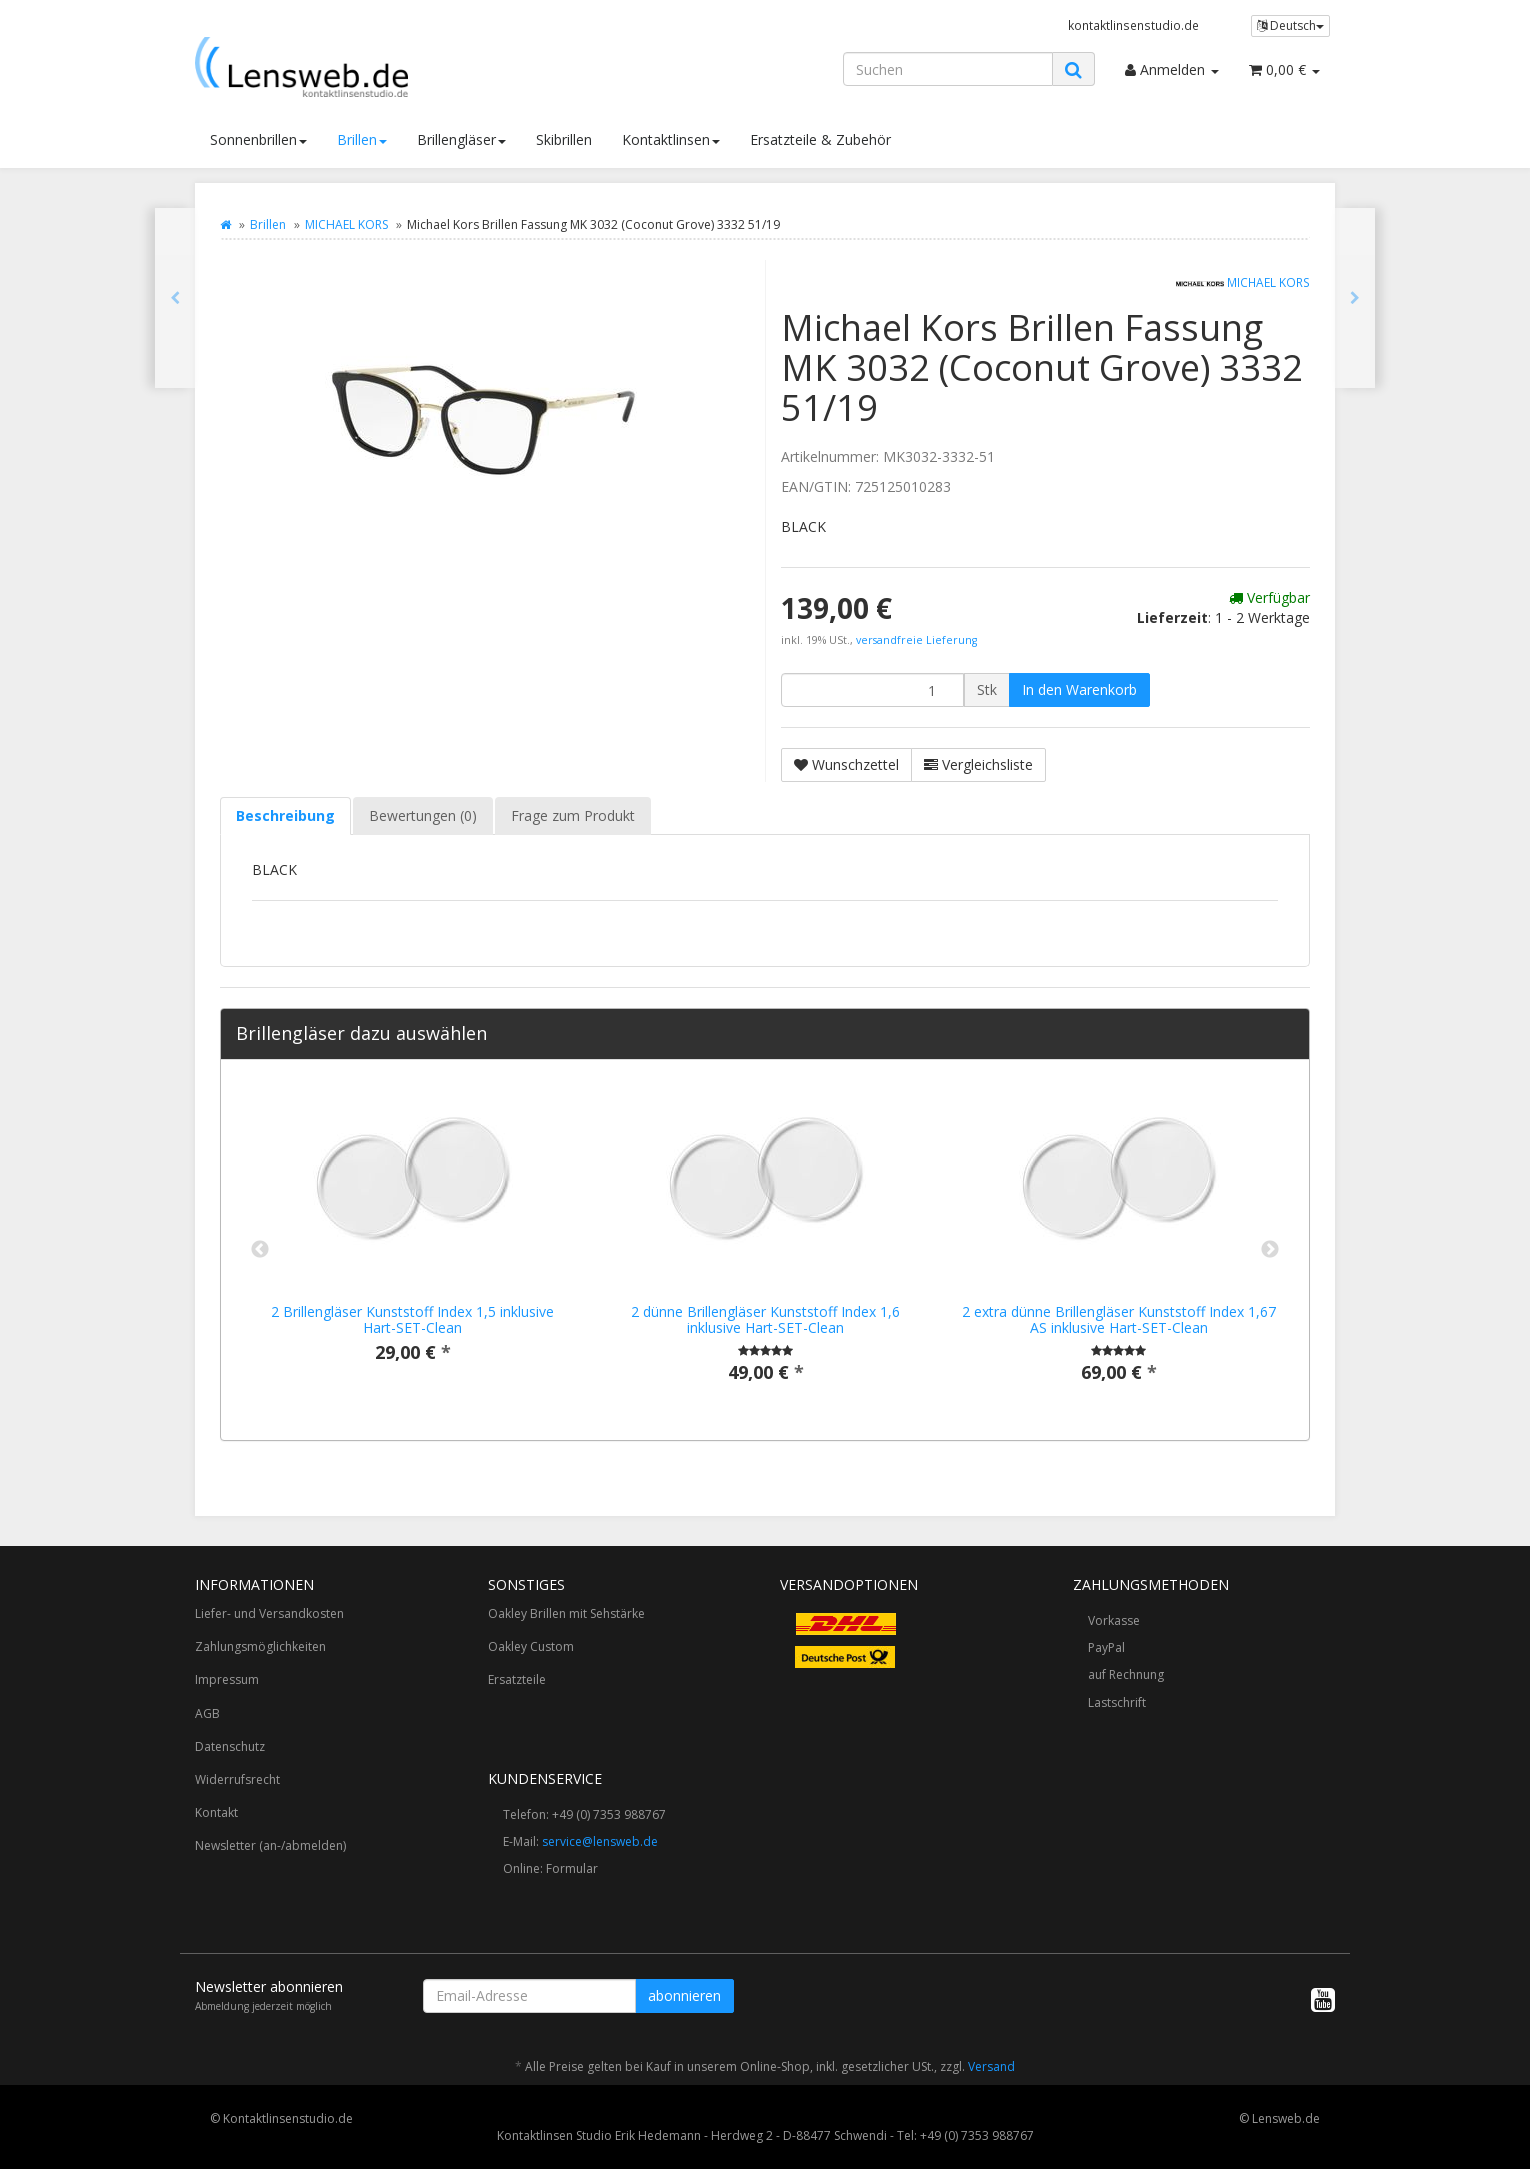 The width and height of the screenshot is (1530, 2169). Describe the element at coordinates (517, 1679) in the screenshot. I see `Ersatzteile` at that location.